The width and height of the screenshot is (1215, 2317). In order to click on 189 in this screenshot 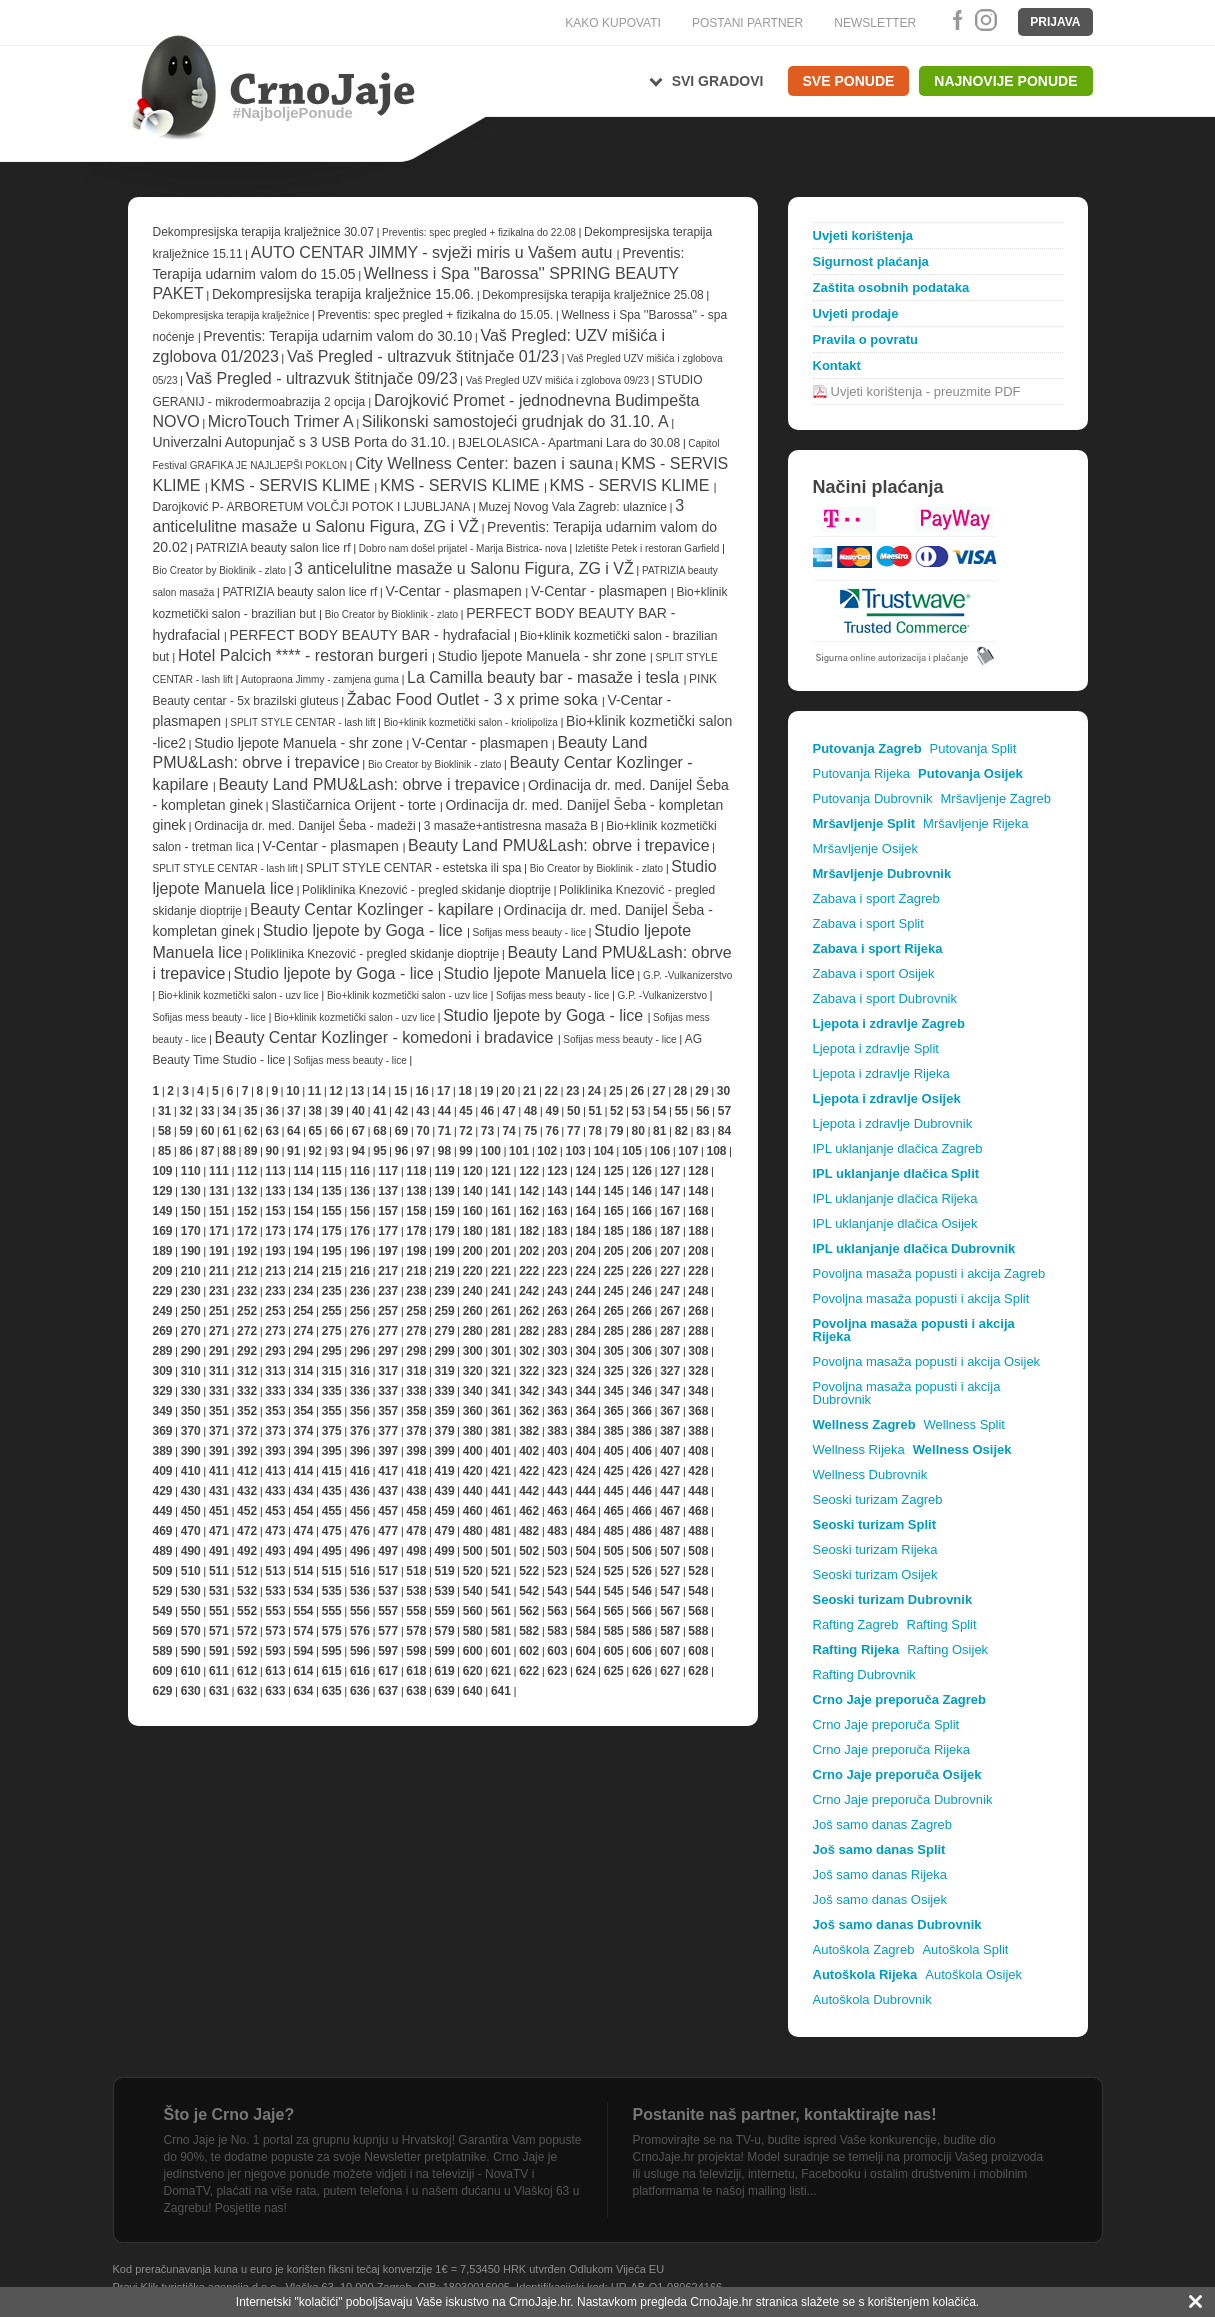, I will do `click(163, 1251)`.